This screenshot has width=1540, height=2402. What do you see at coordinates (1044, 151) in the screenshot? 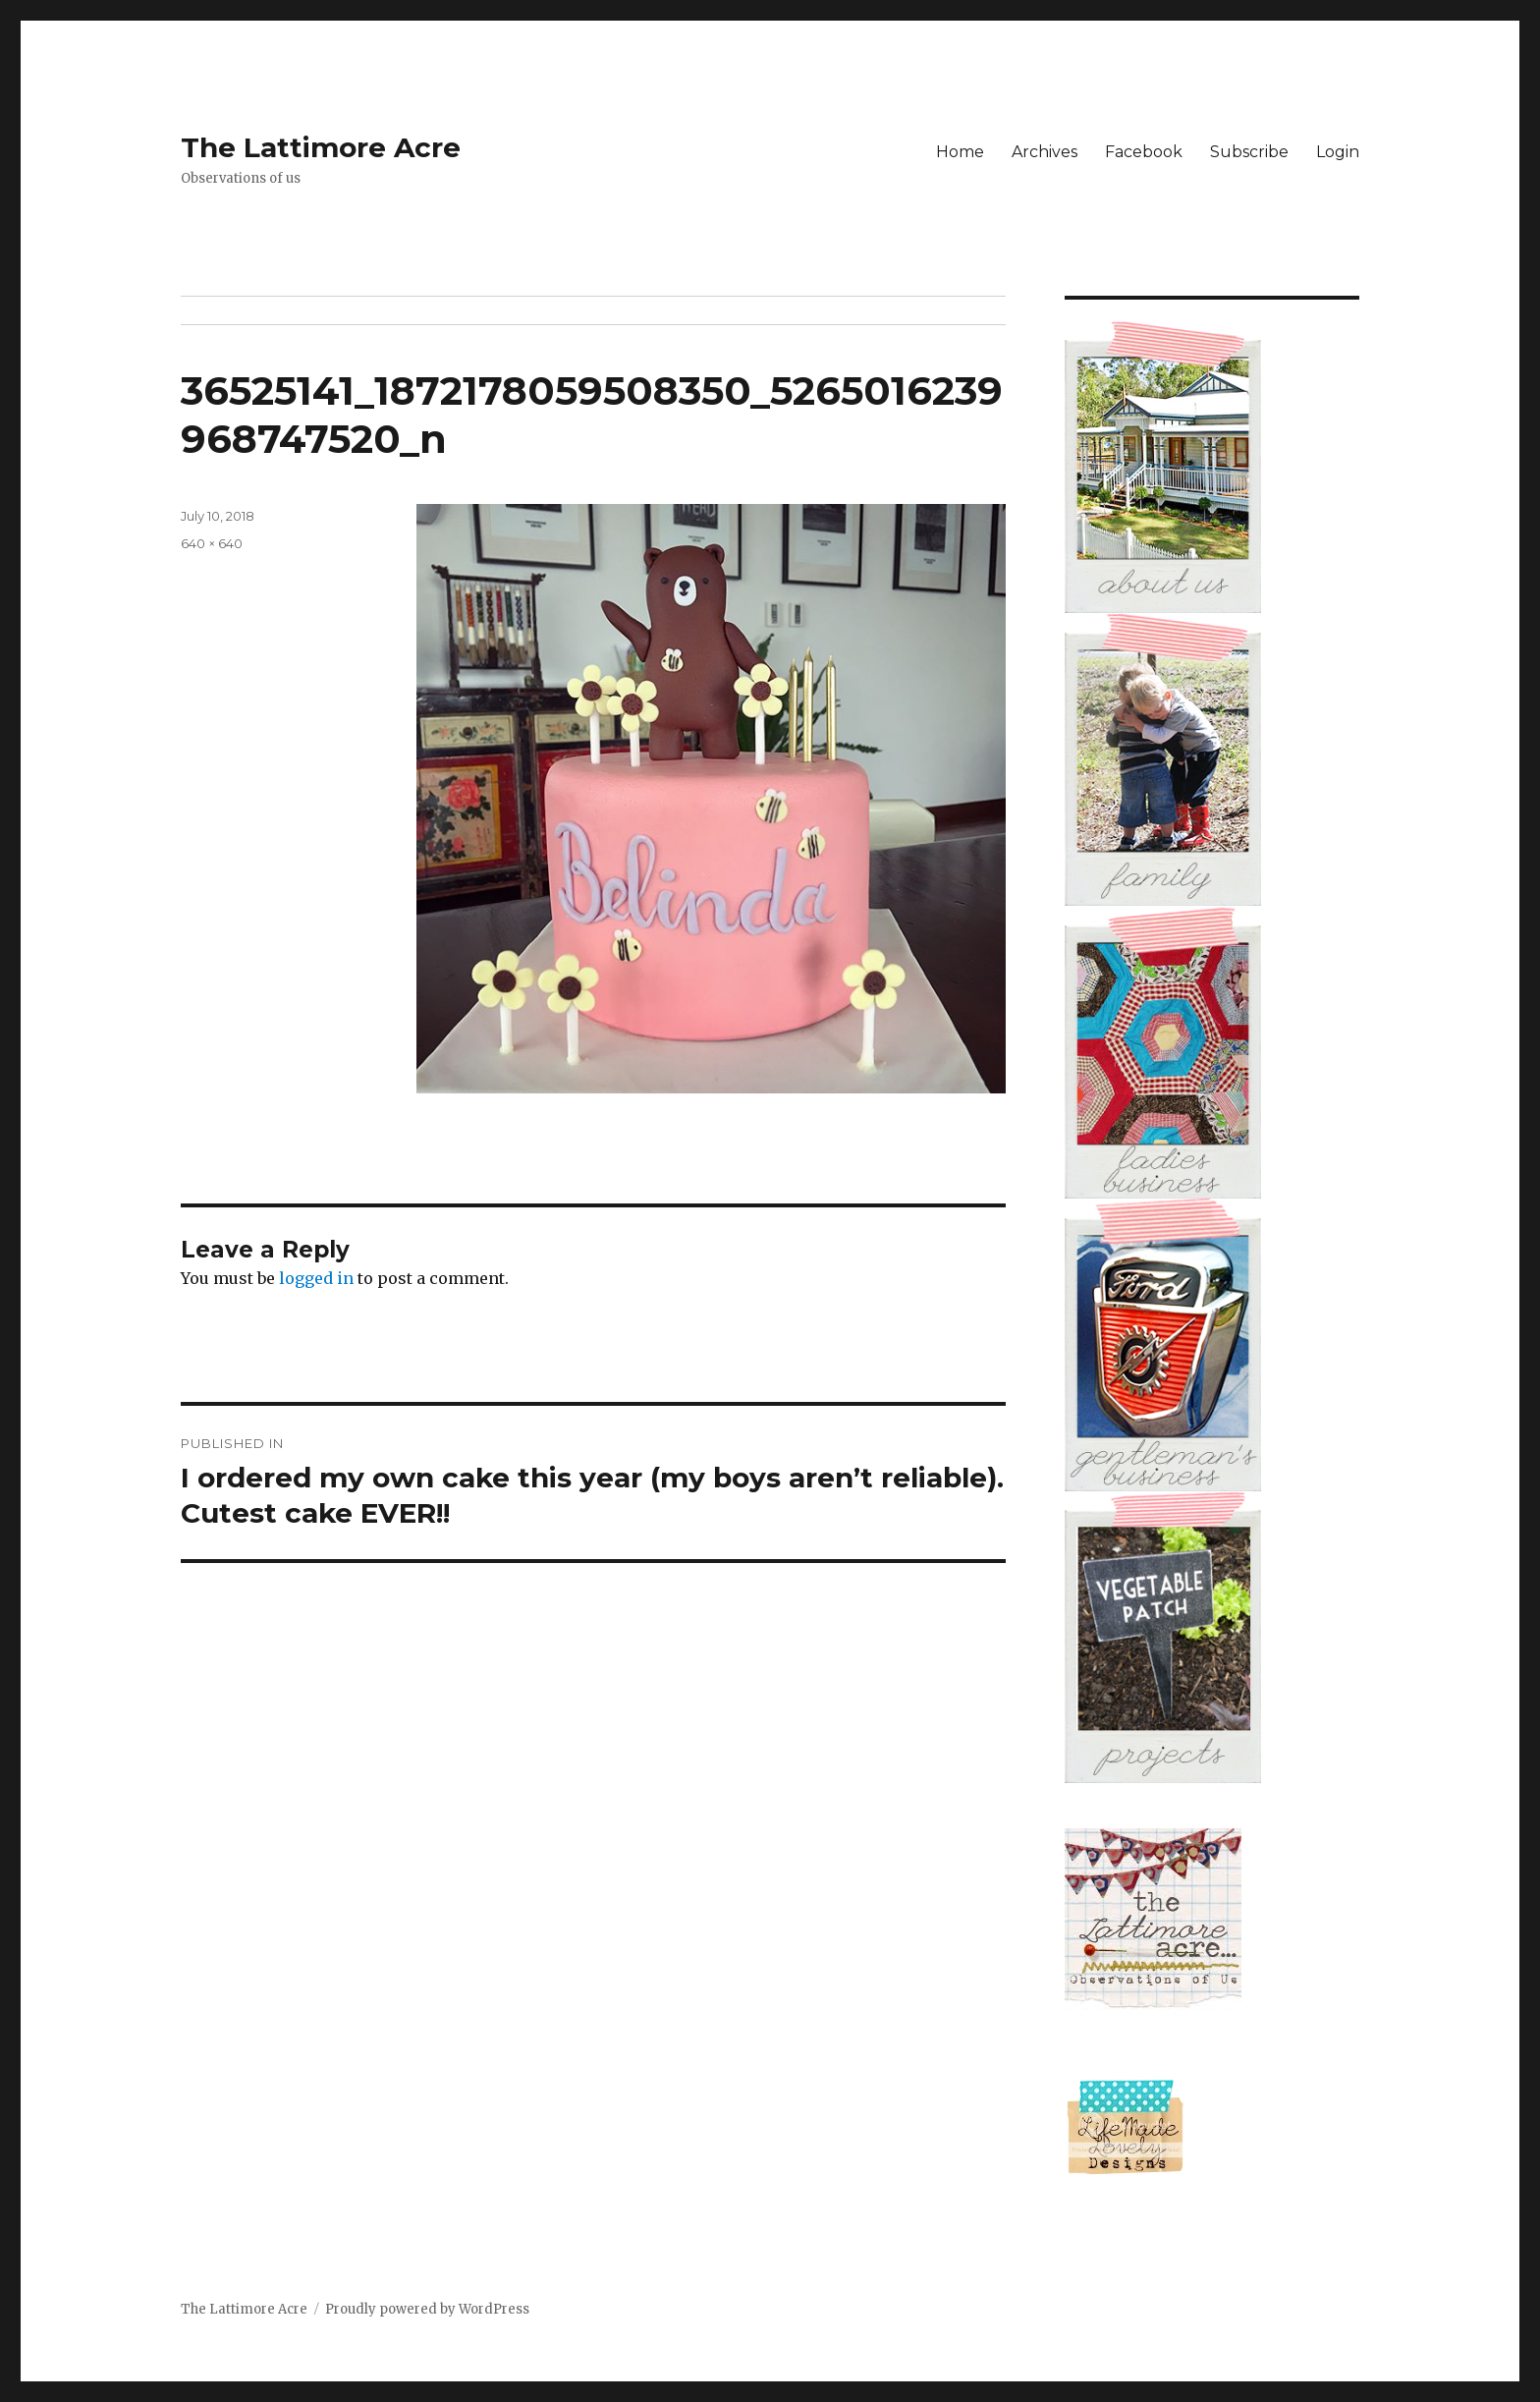
I see `Archives` at bounding box center [1044, 151].